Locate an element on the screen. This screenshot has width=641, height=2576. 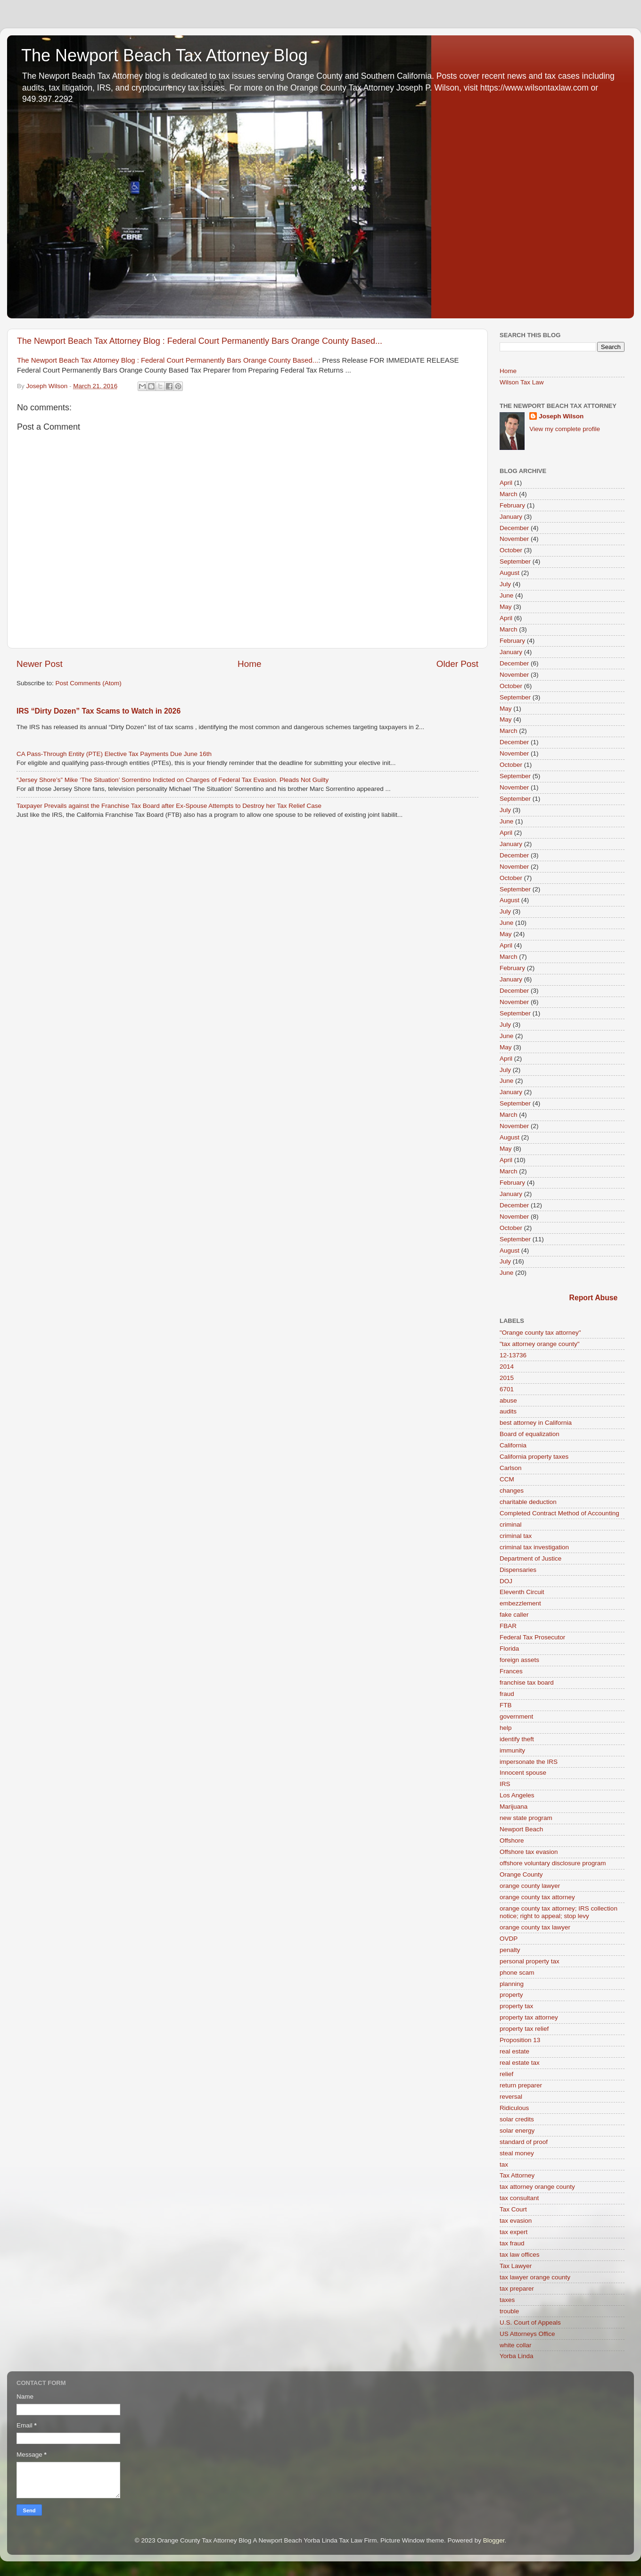
tax is located at coordinates (504, 2164).